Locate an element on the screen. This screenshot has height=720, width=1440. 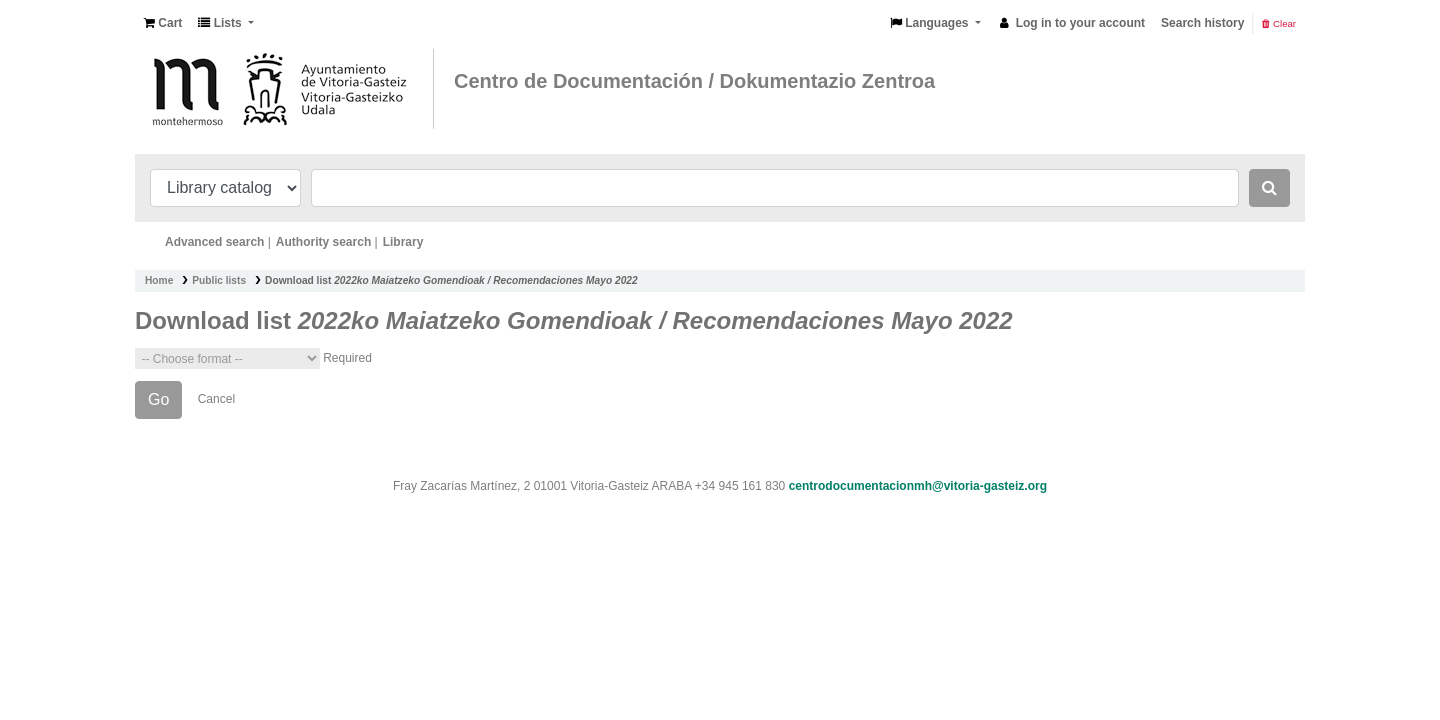
Search history is located at coordinates (1202, 23).